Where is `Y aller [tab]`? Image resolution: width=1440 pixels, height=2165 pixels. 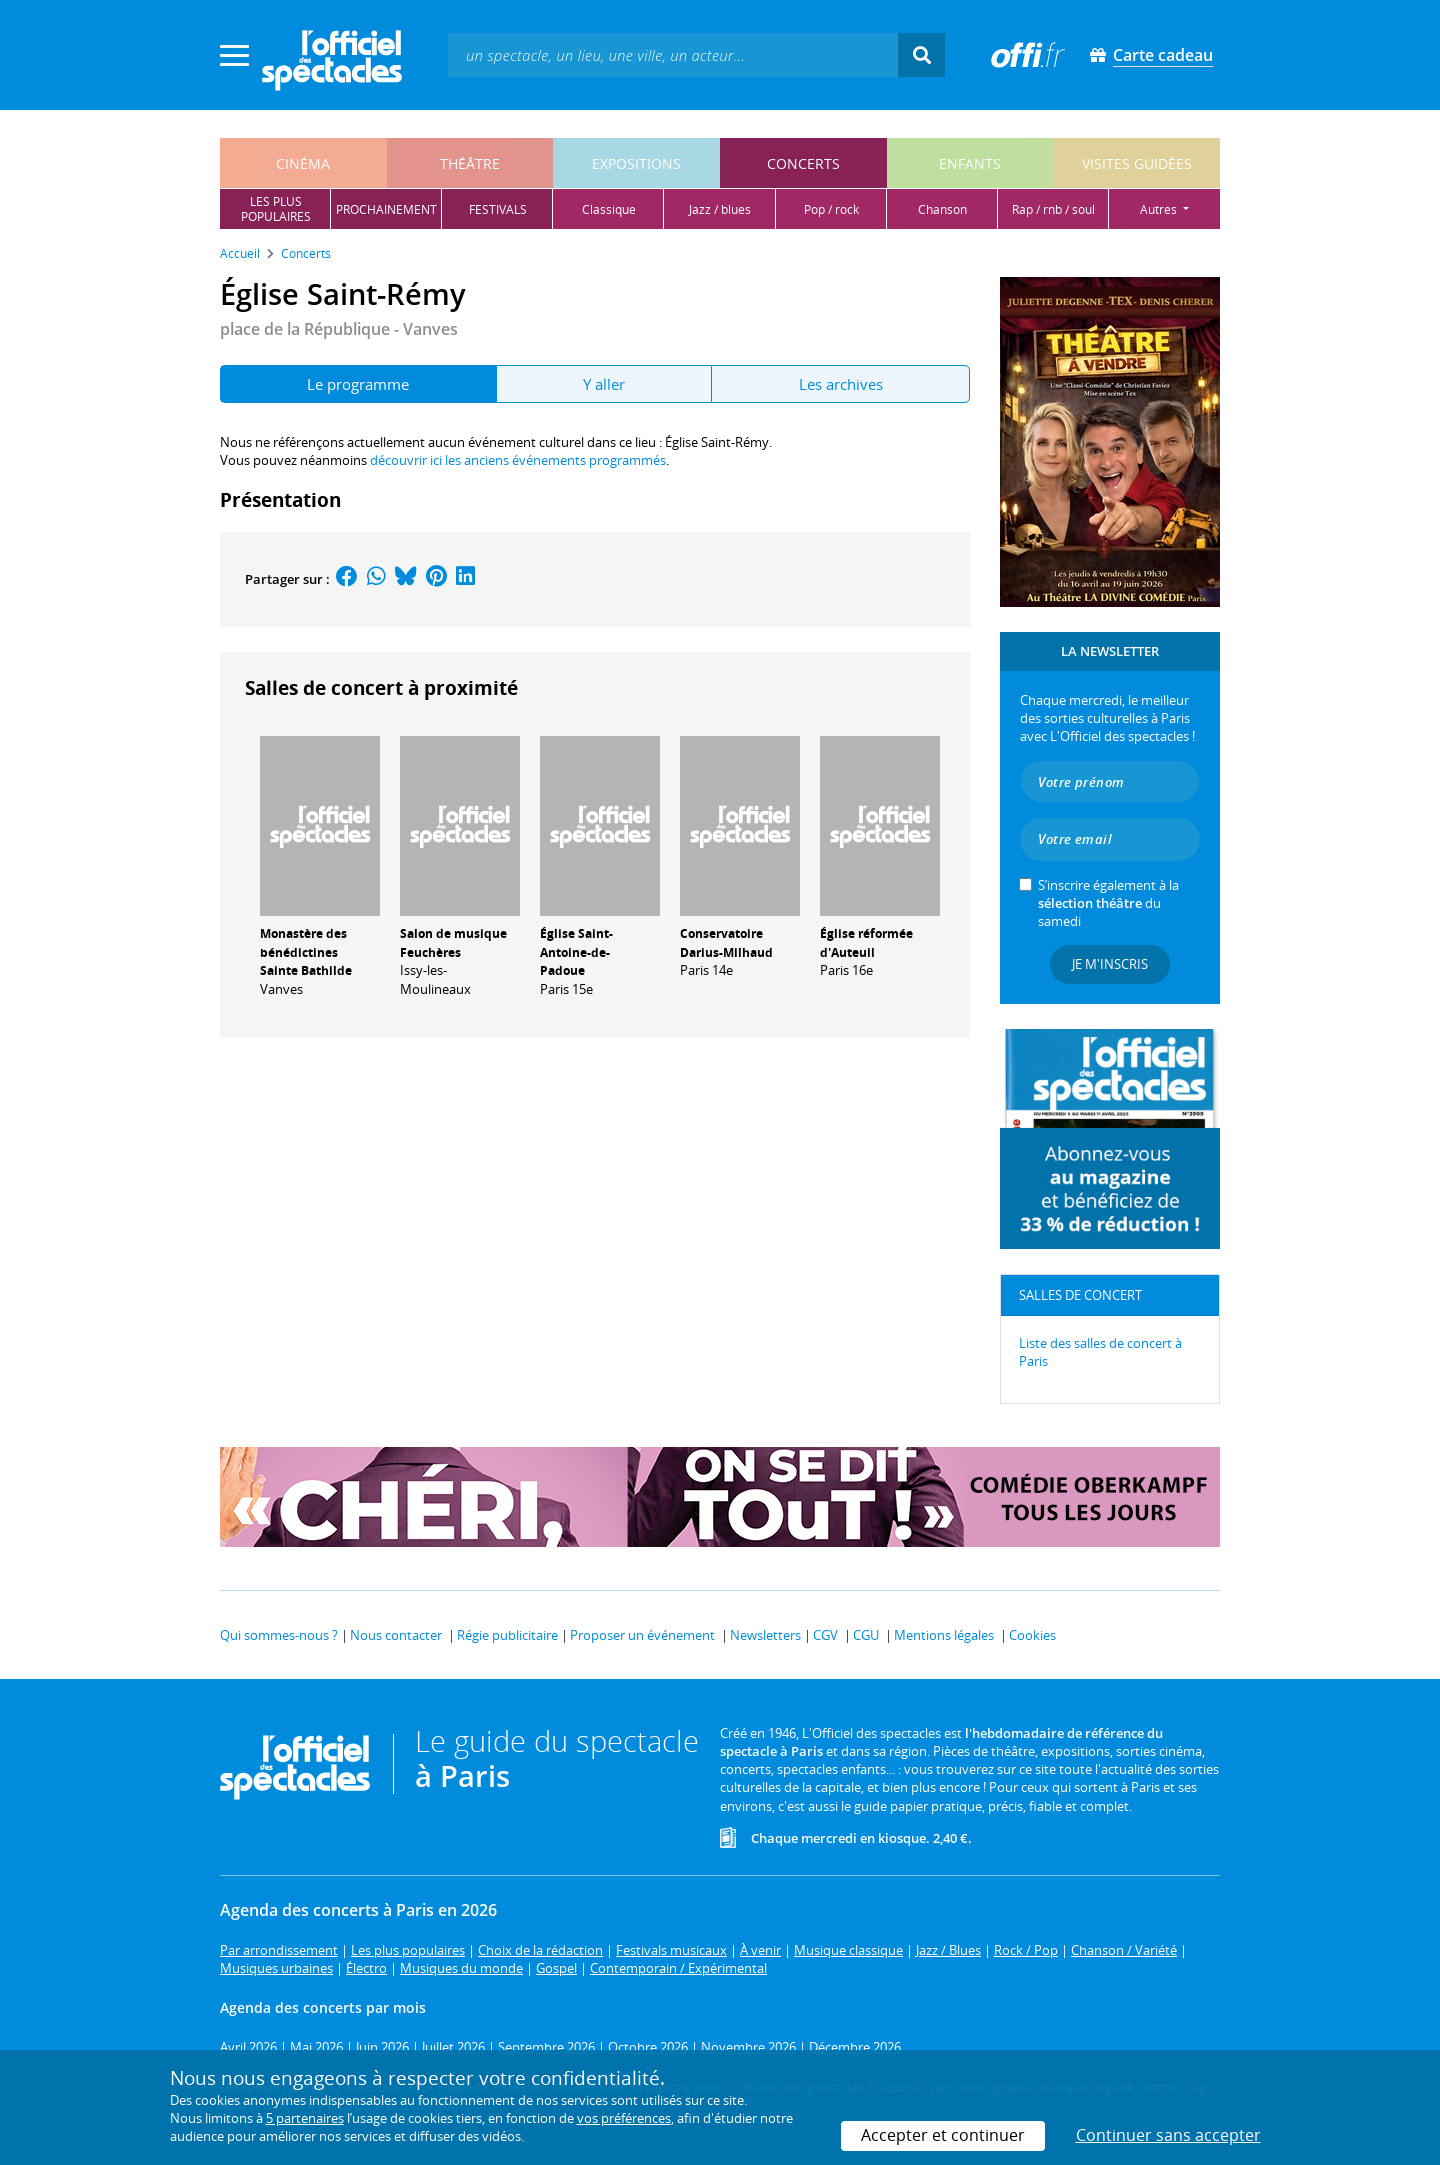 Y aller [tab] is located at coordinates (604, 384).